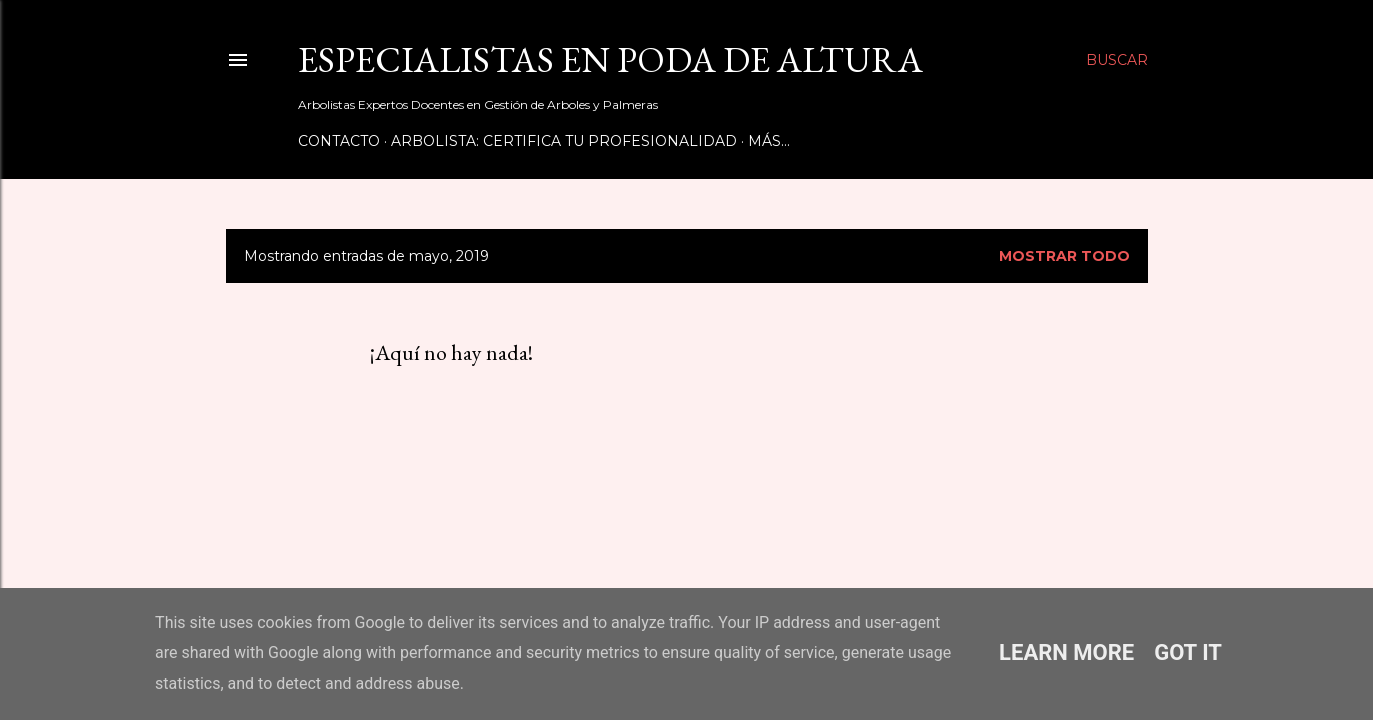 This screenshot has width=1373, height=720. Describe the element at coordinates (1066, 652) in the screenshot. I see `Learn More` at that location.